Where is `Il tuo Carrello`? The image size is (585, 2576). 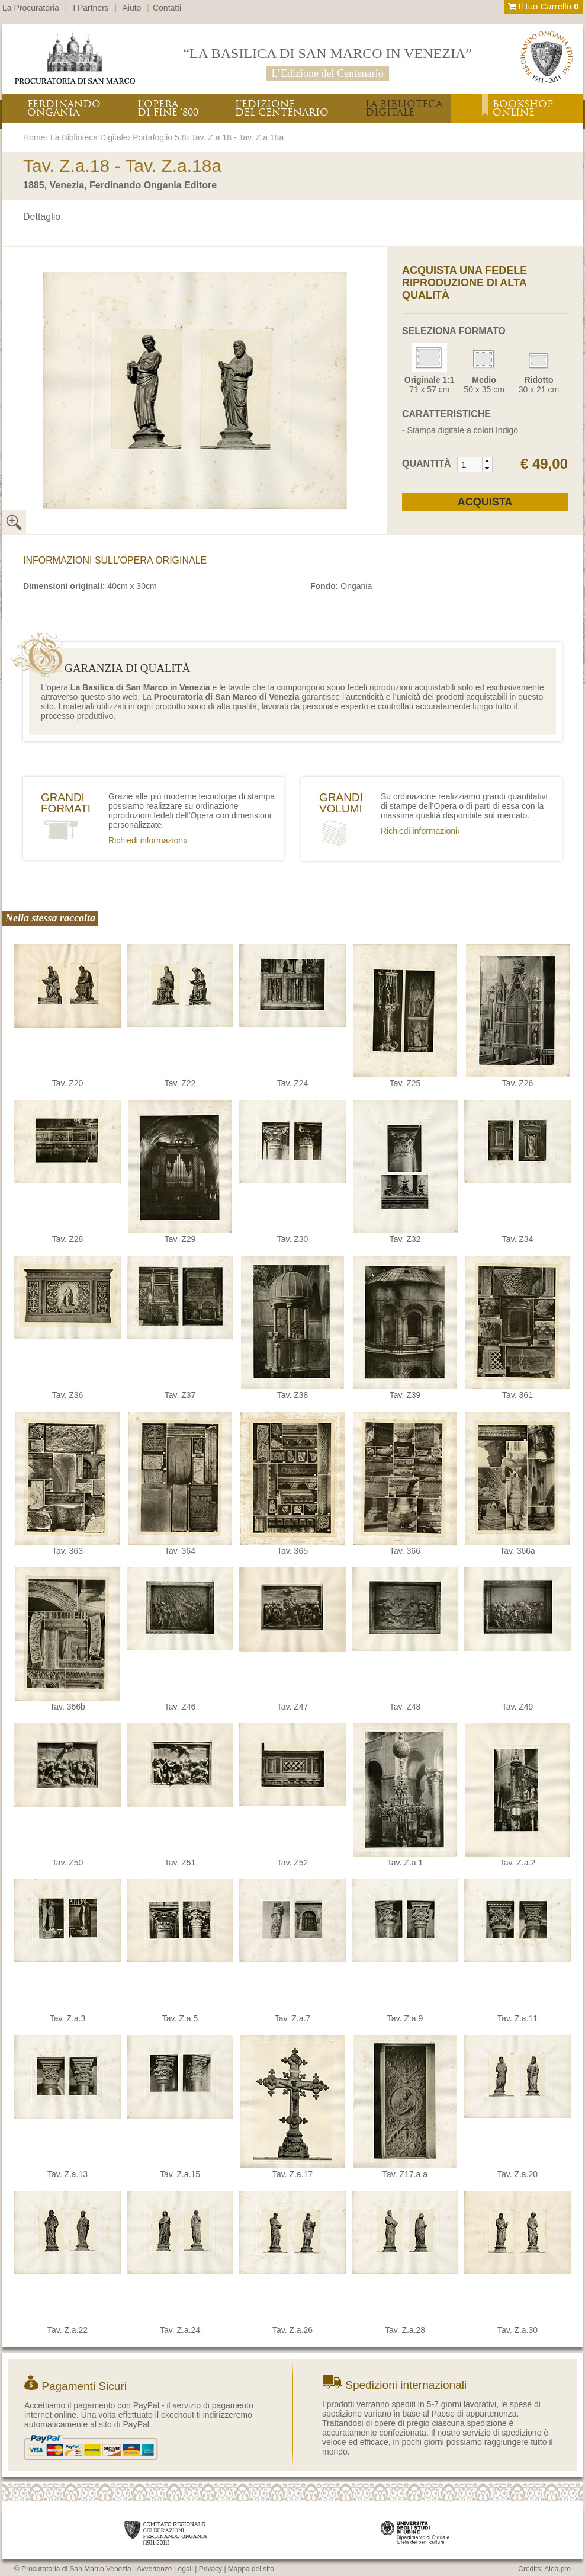
Il tuo Carrello is located at coordinates (543, 6).